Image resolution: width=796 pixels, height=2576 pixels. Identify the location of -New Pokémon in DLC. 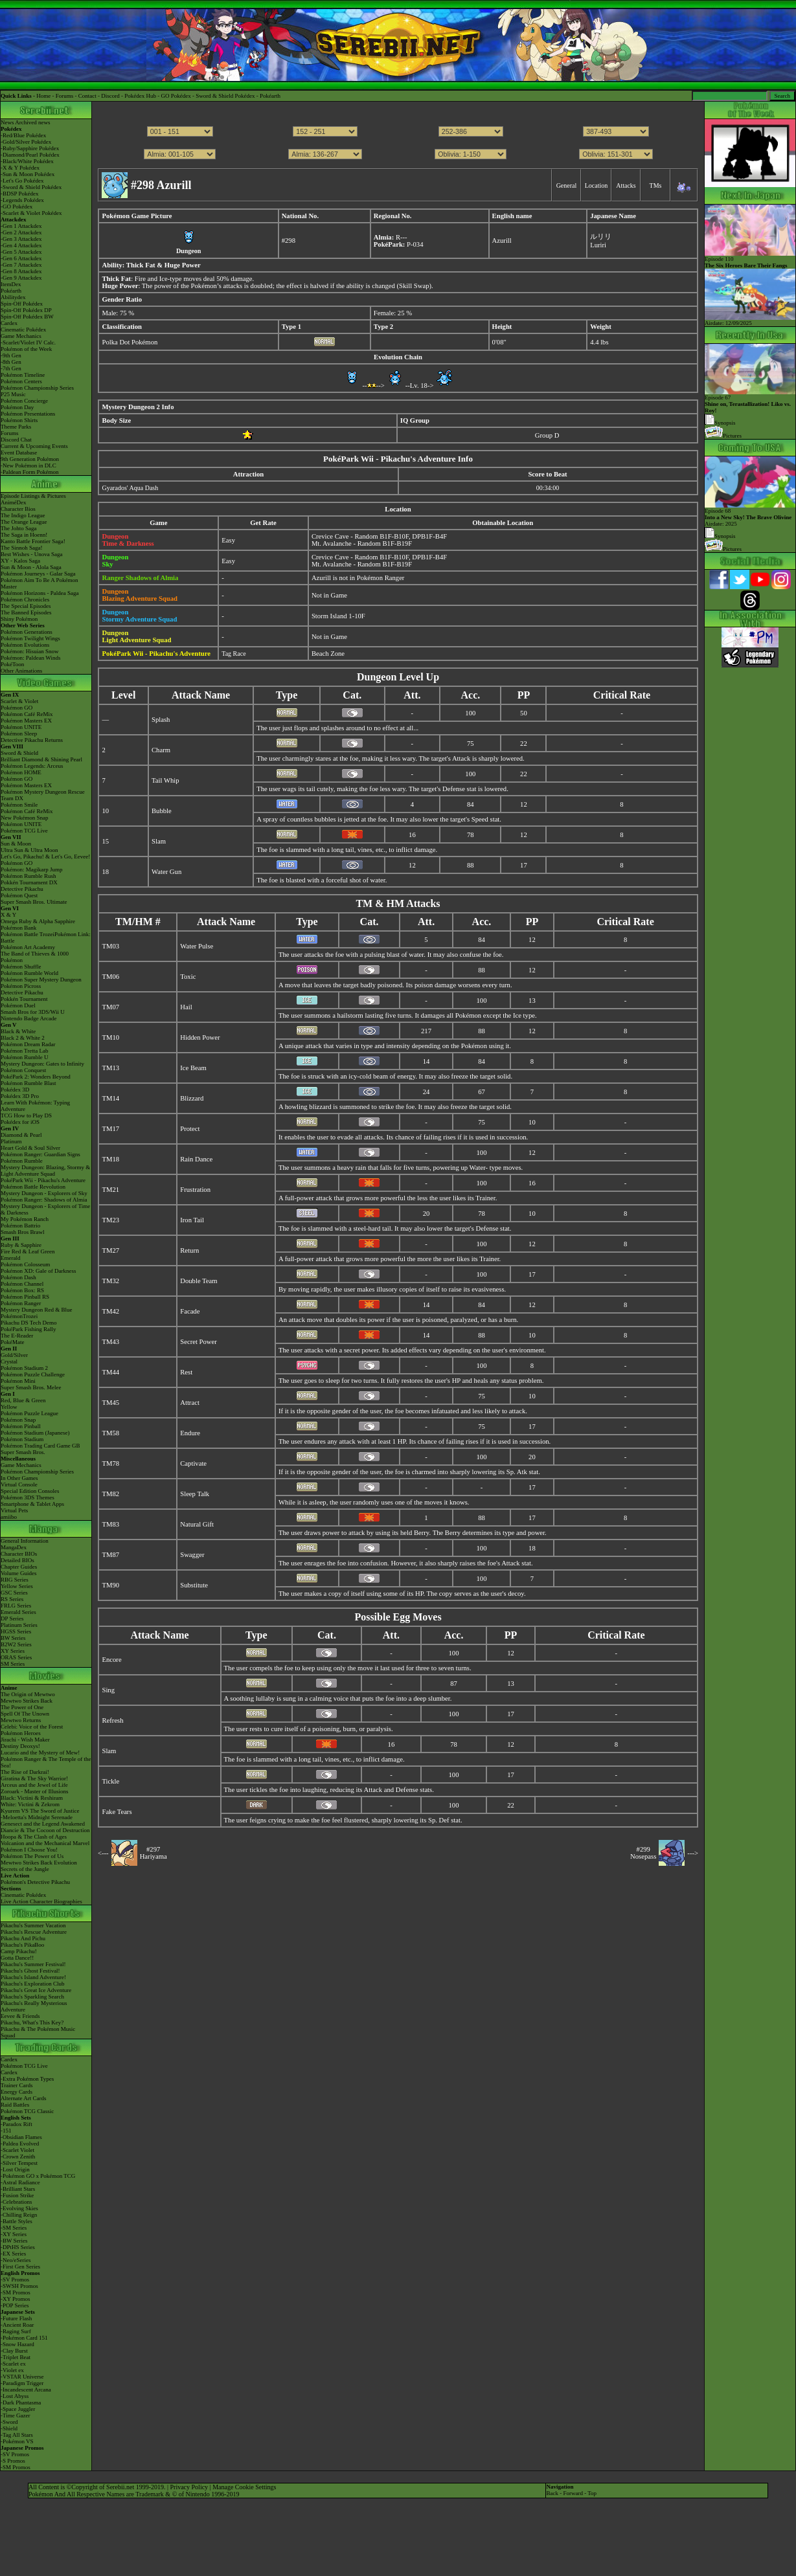
(28, 465).